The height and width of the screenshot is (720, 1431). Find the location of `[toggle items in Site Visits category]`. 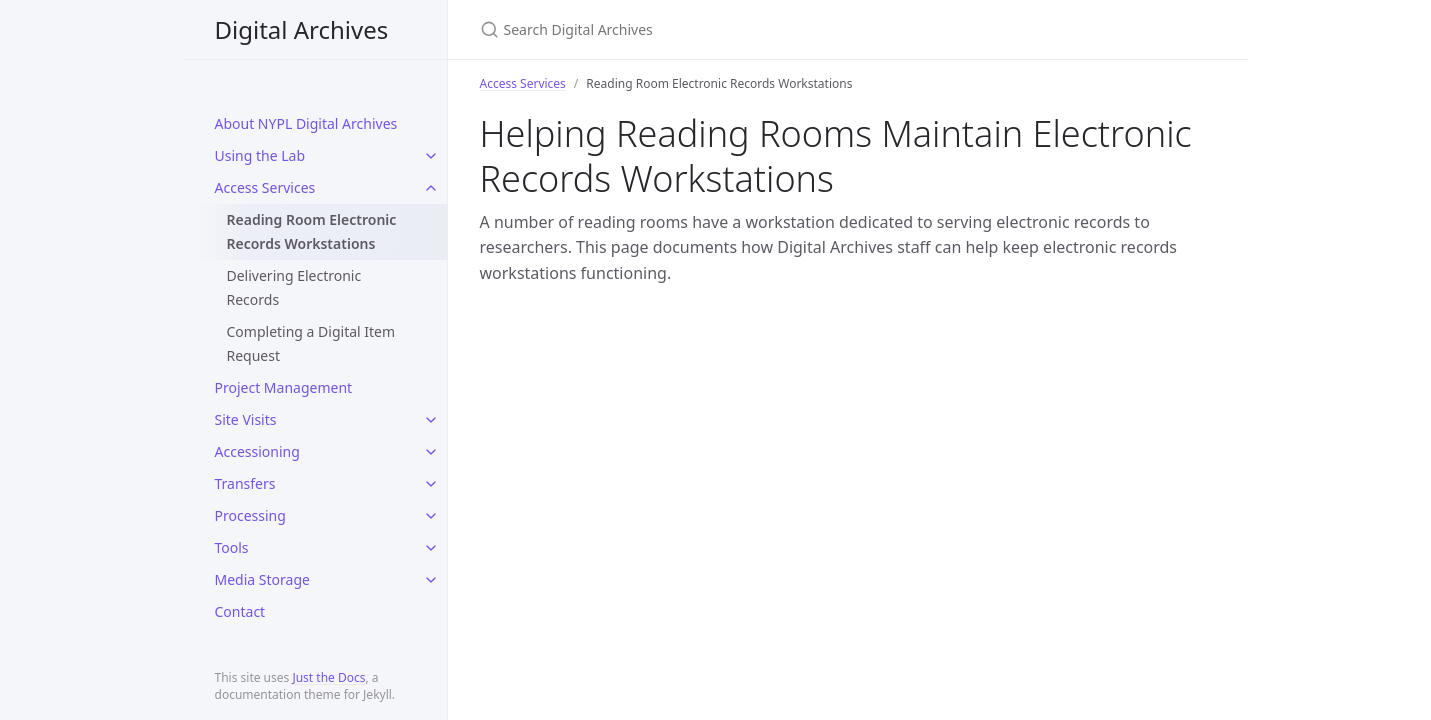

[toggle items in Site Visits category] is located at coordinates (431, 420).